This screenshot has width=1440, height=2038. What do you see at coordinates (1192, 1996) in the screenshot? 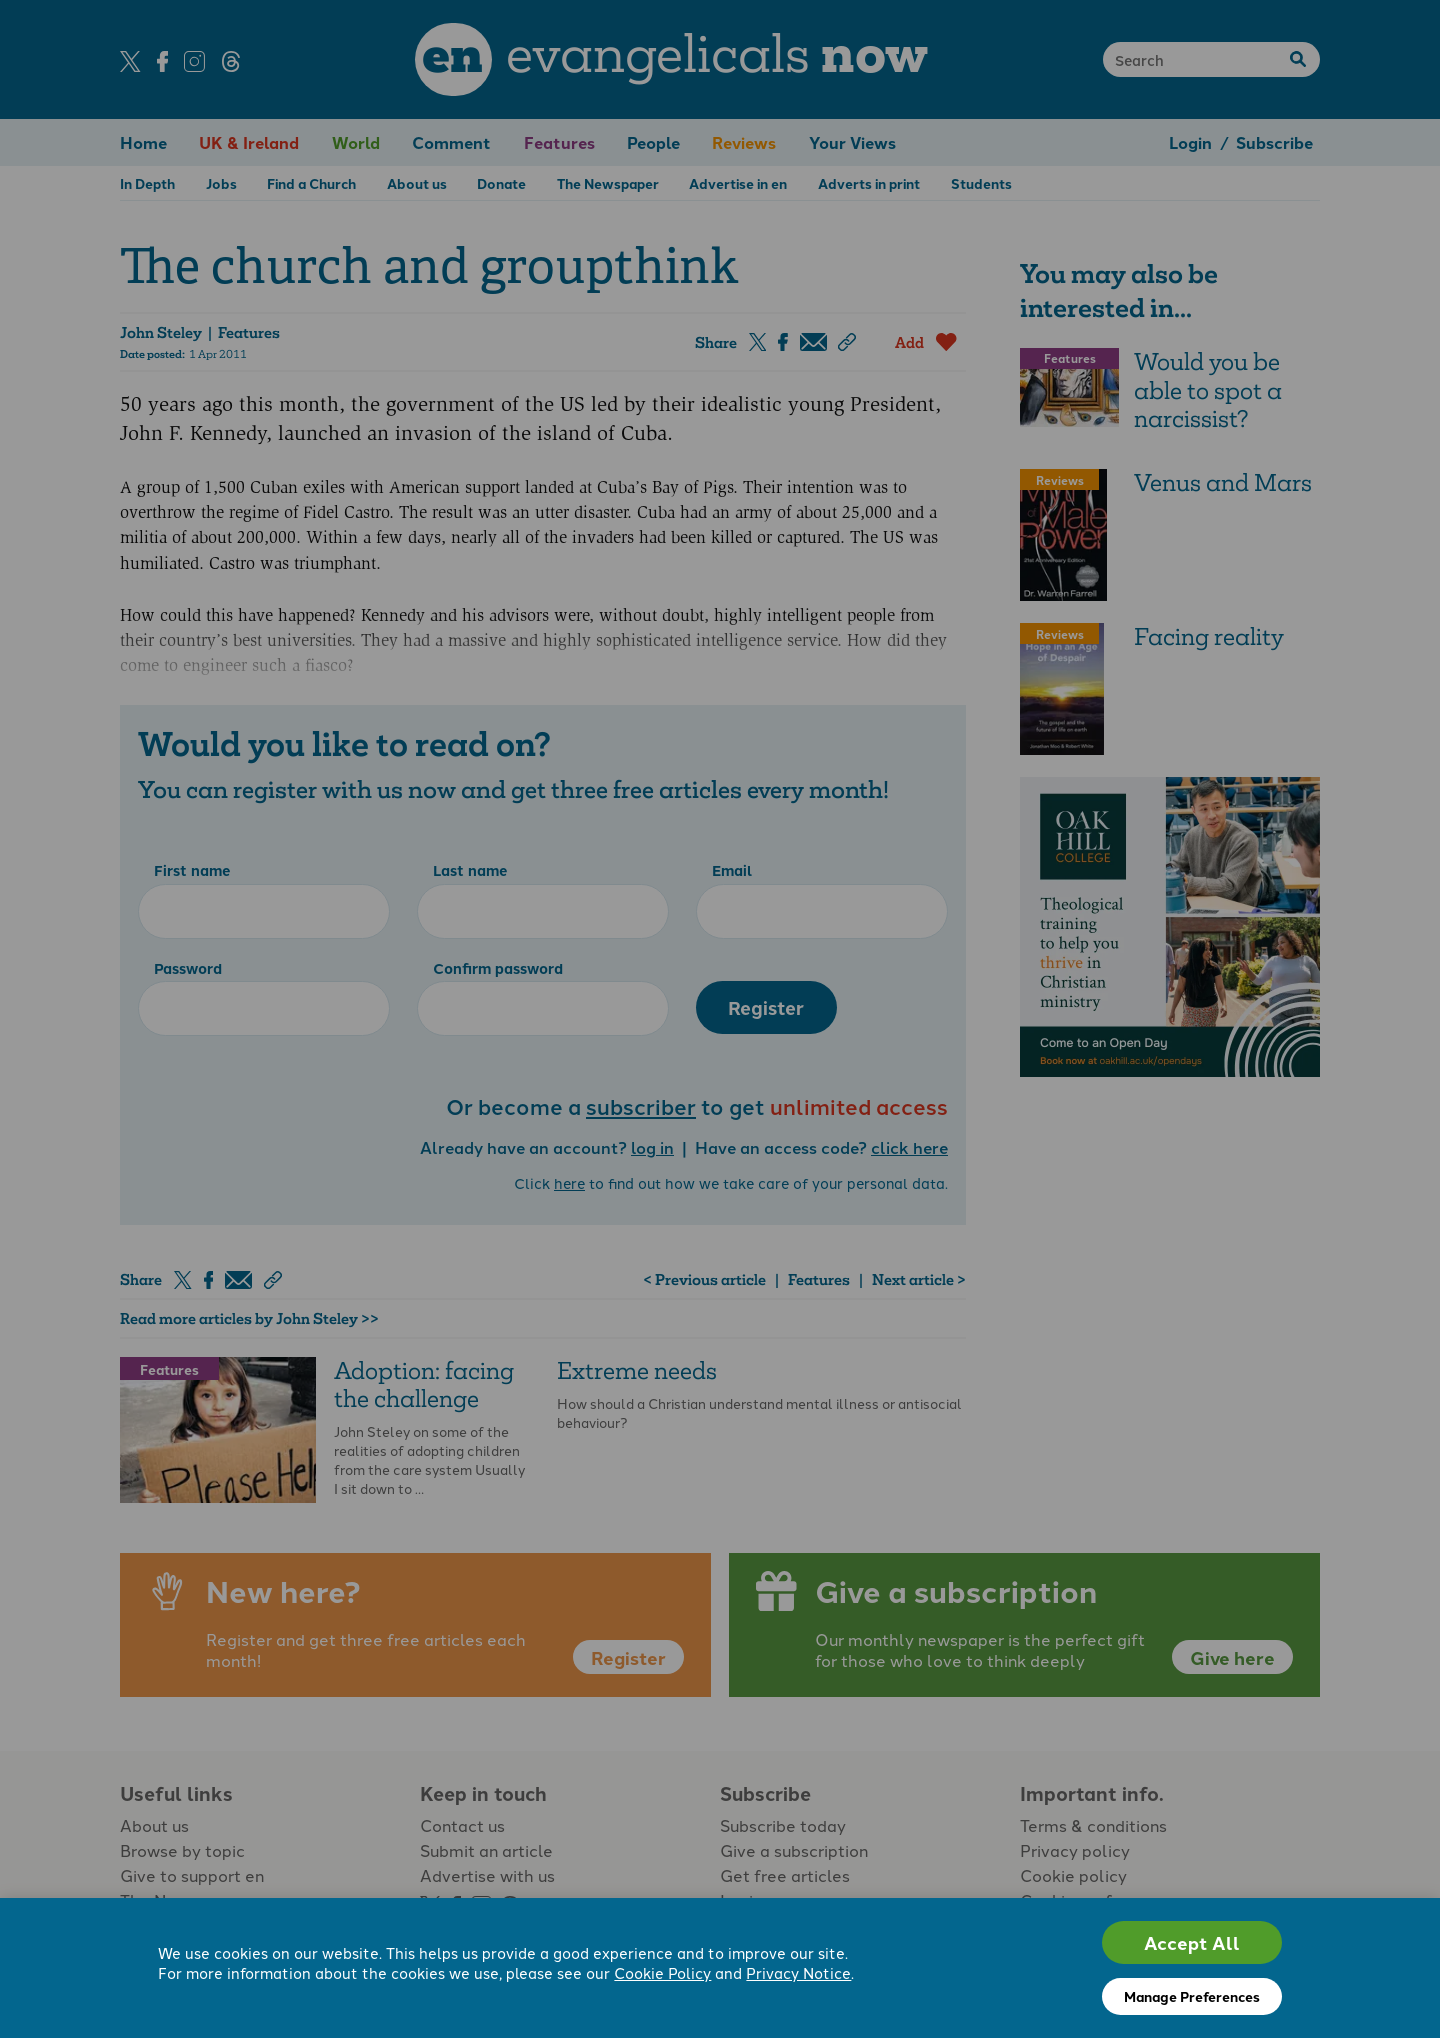
I see `Manage Preferences` at bounding box center [1192, 1996].